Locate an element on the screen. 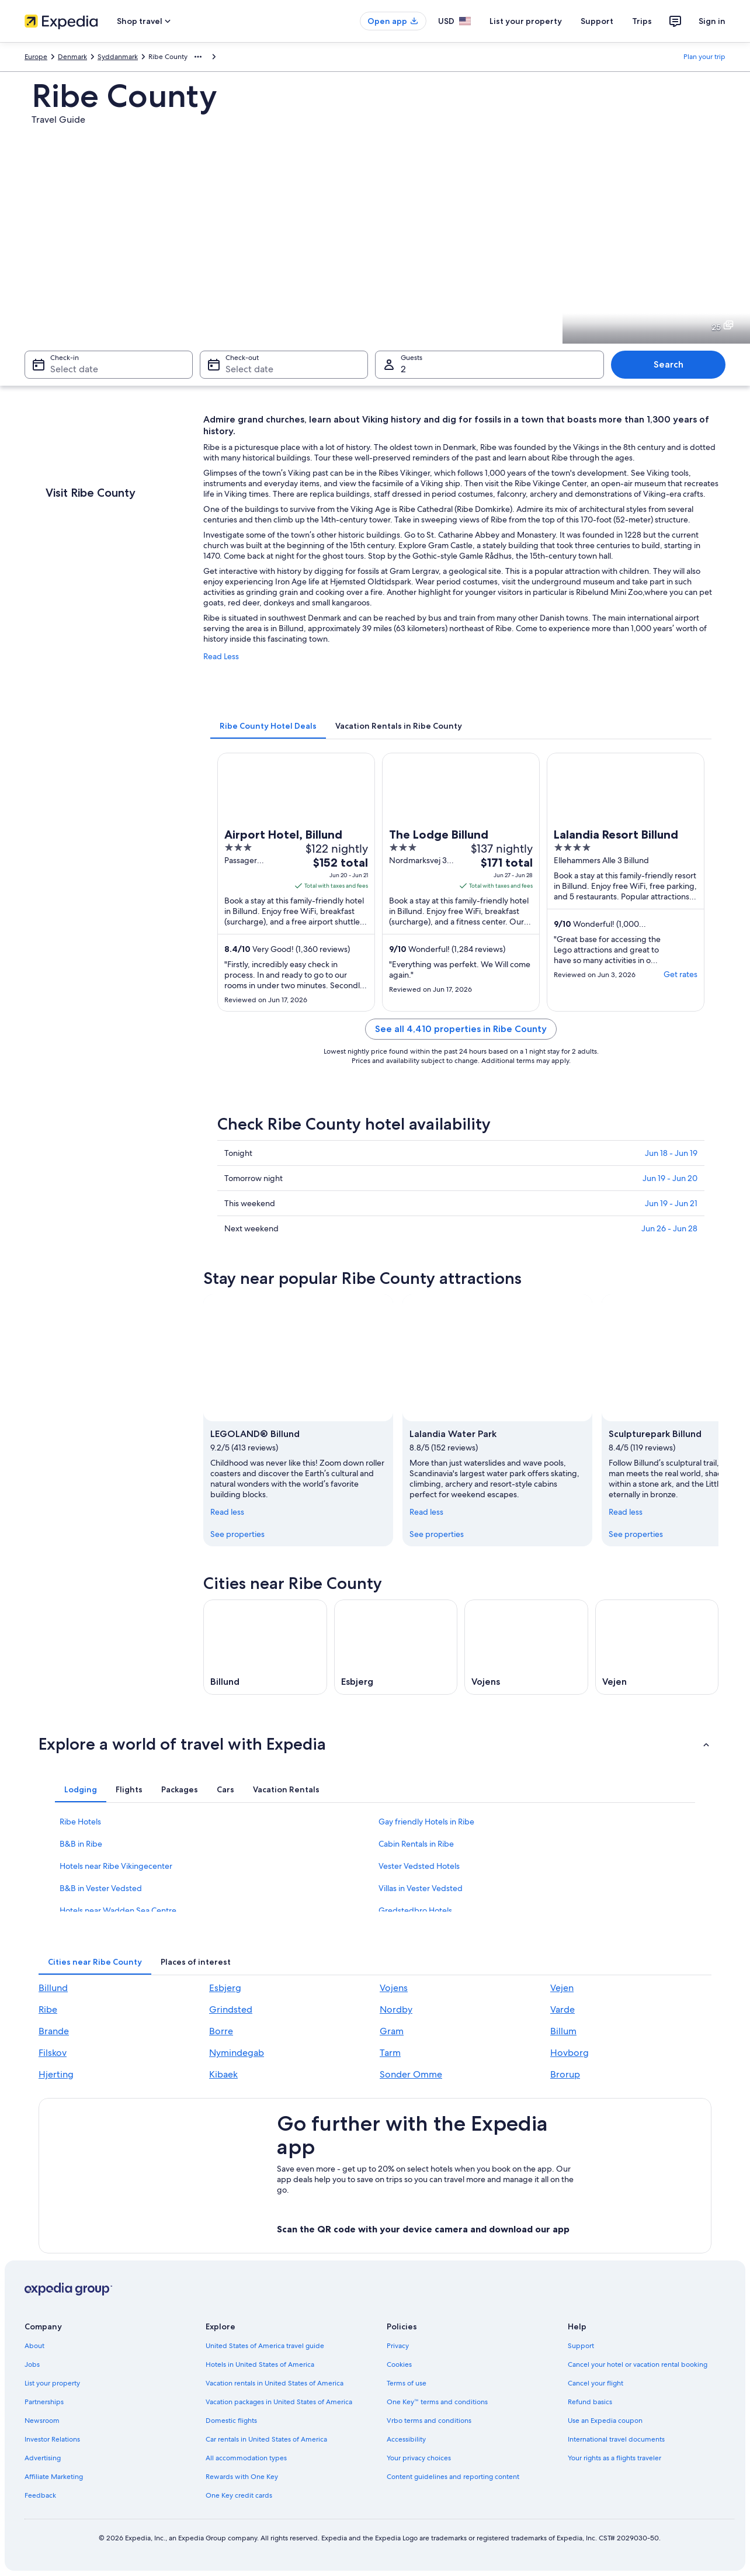 The image size is (750, 2576). One Key™ terms and conditions [link] is located at coordinates (437, 2402).